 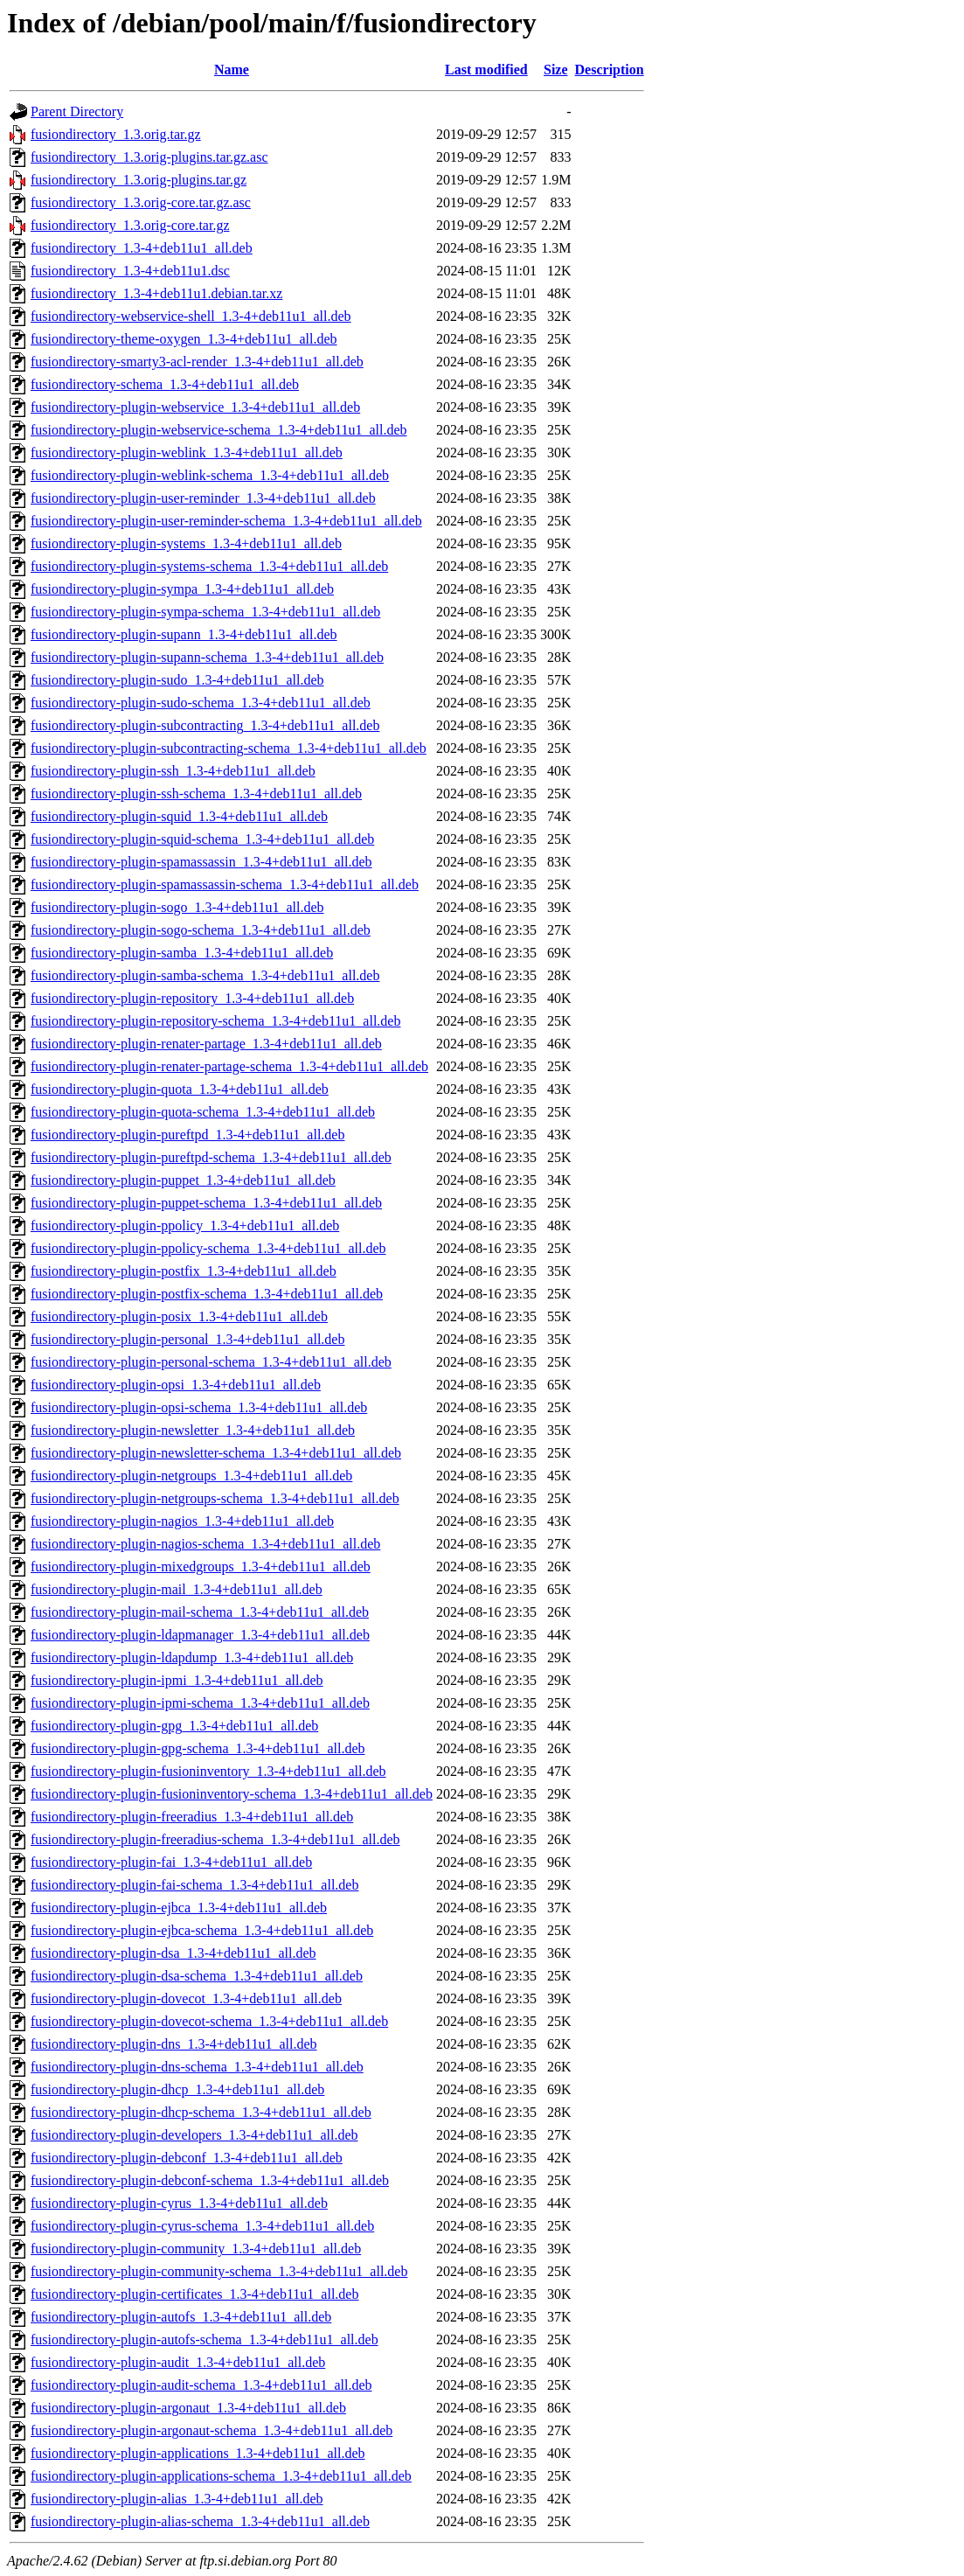 I want to click on fusiondirectory-plugin-user-reminder_1.3-4+deb11u1_all.deb, so click(x=203, y=498).